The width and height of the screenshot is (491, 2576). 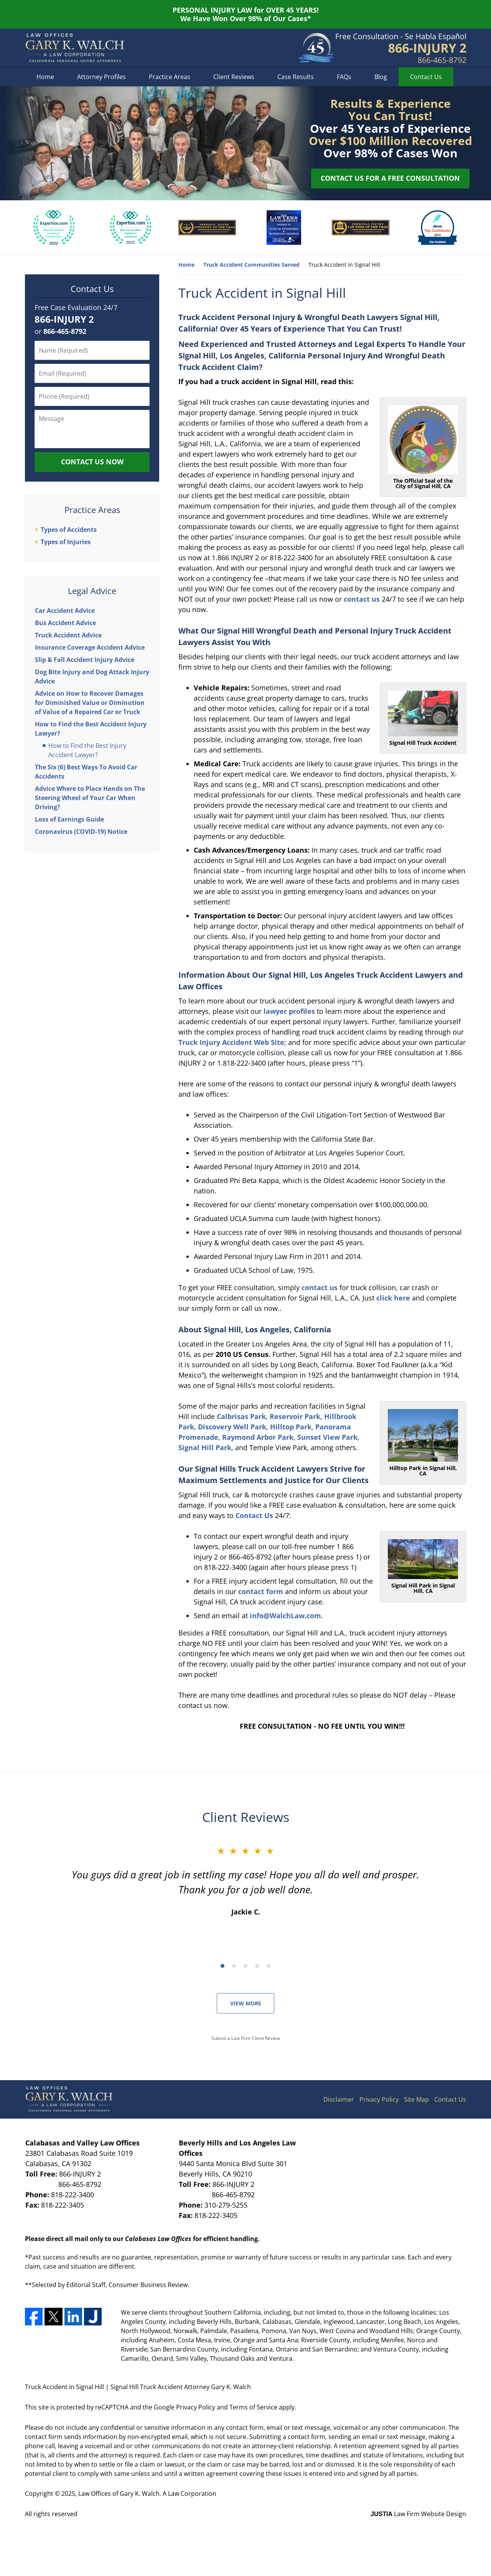 What do you see at coordinates (260, 1591) in the screenshot?
I see `contact form` at bounding box center [260, 1591].